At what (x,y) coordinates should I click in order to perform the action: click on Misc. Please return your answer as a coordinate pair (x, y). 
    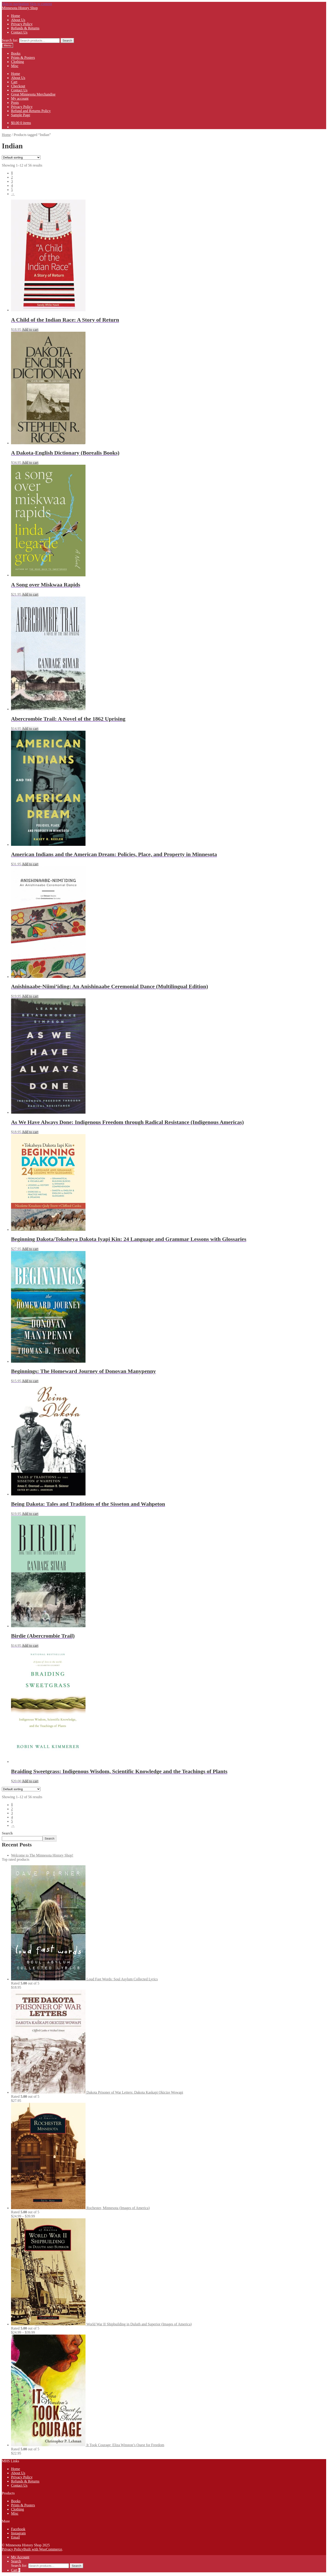
    Looking at the image, I should click on (14, 66).